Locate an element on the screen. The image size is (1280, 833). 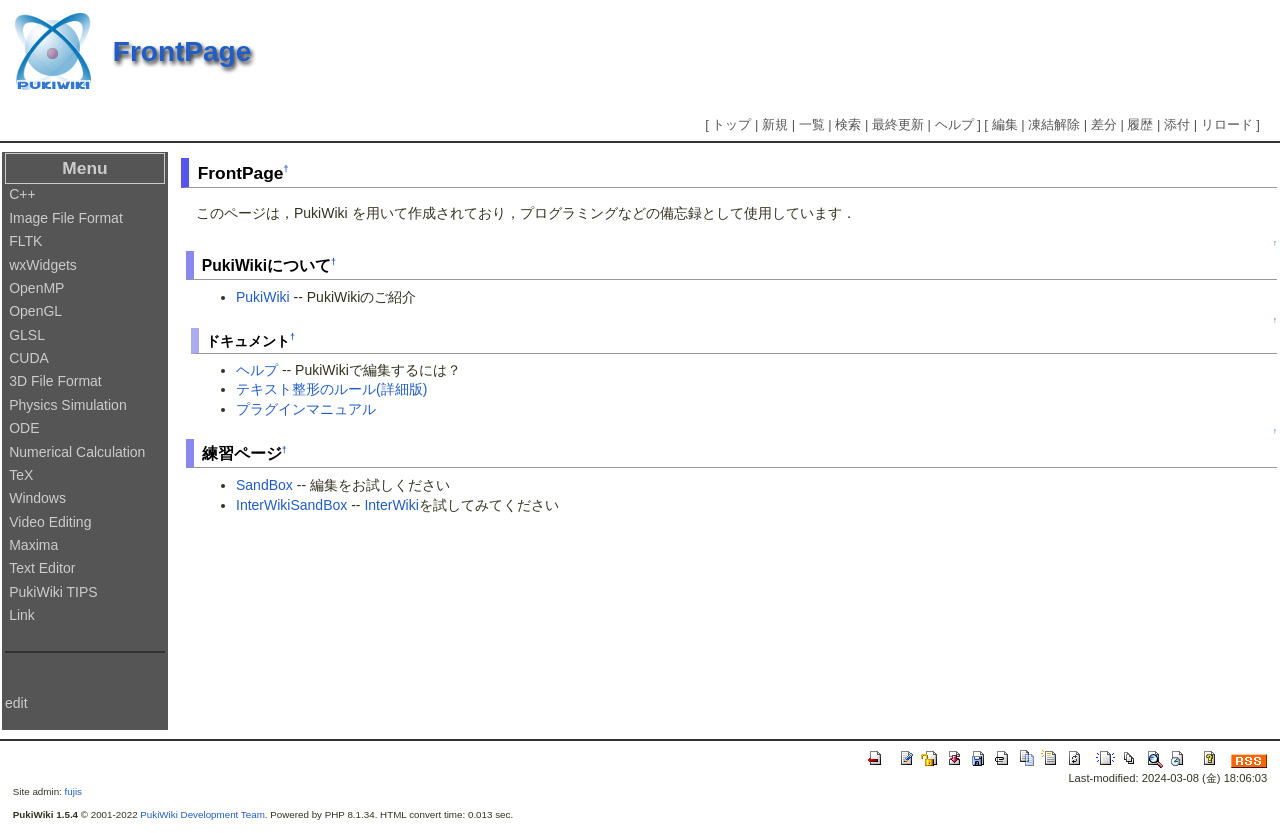
トップ is located at coordinates (731, 124).